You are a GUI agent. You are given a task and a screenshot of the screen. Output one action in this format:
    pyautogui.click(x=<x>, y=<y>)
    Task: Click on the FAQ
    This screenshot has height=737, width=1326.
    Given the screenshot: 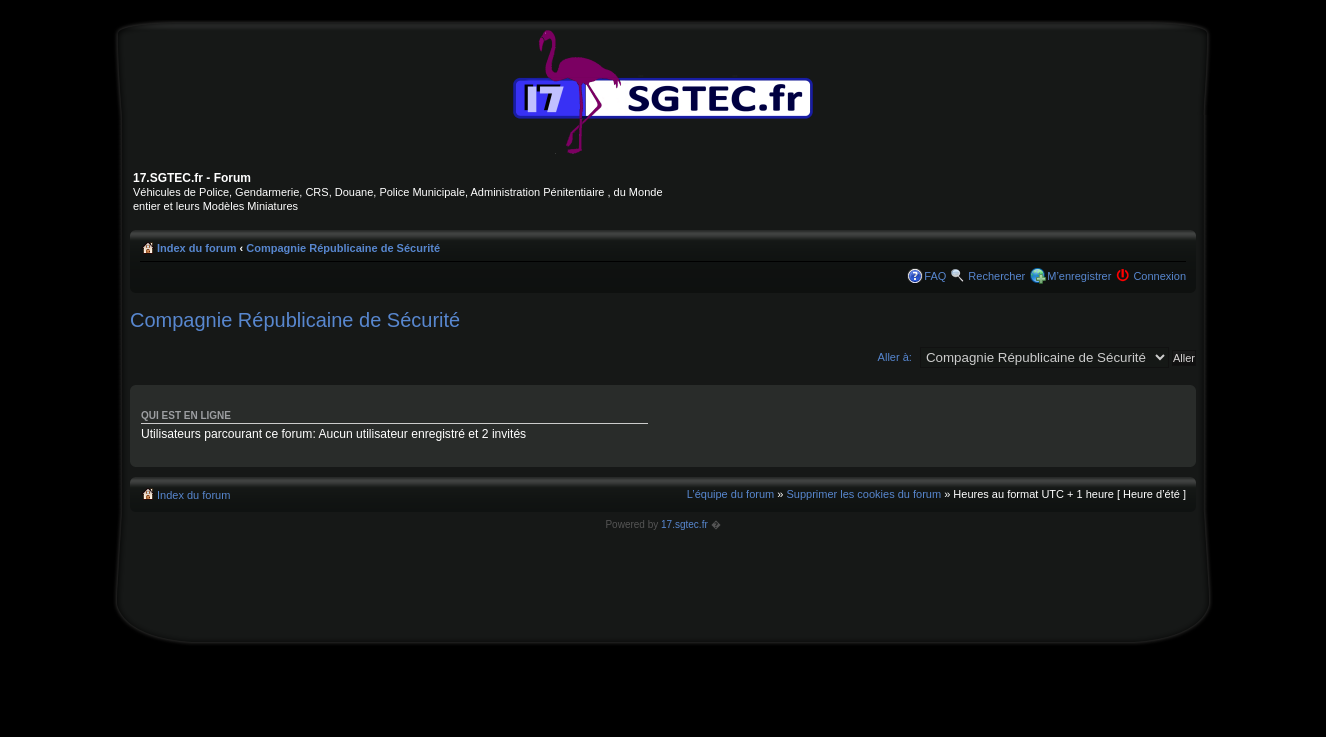 What is the action you would take?
    pyautogui.click(x=935, y=276)
    